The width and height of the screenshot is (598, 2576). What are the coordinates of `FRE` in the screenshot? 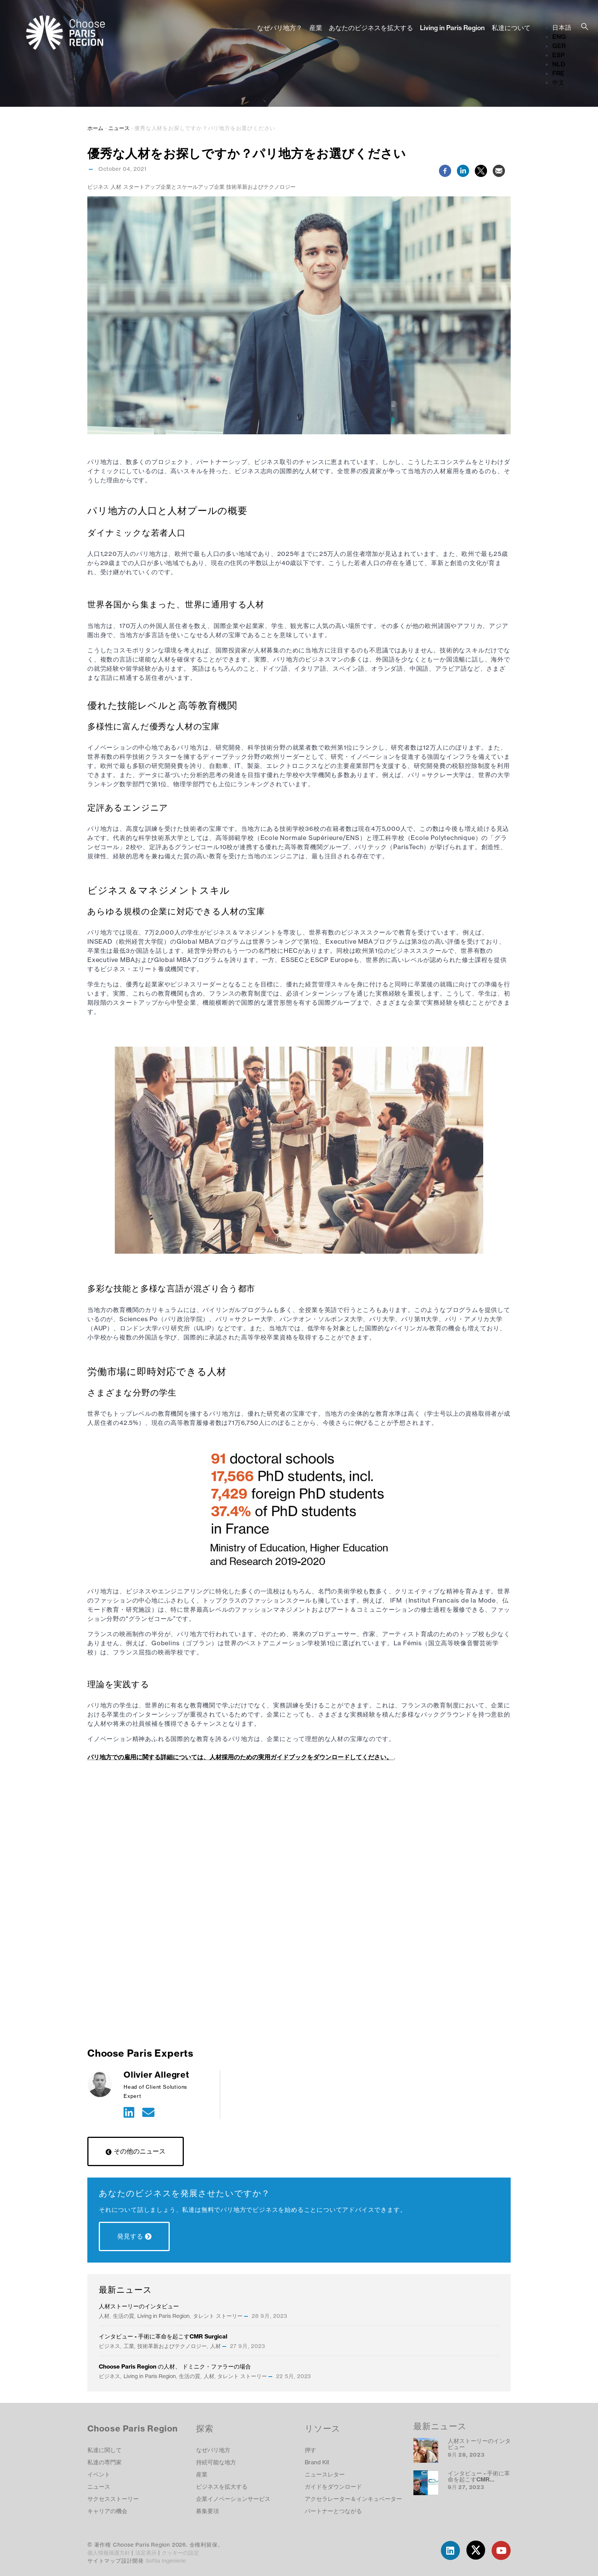 It's located at (558, 73).